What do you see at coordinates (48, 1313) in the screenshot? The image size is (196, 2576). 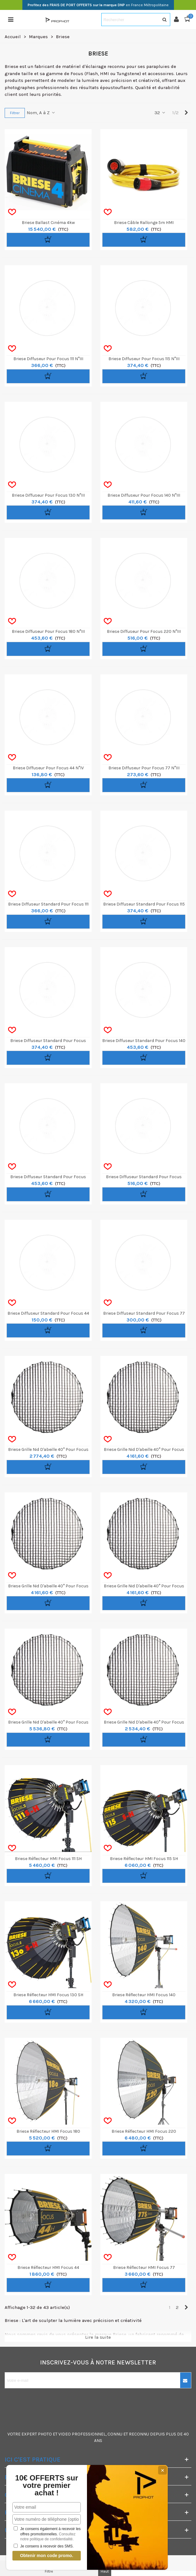 I see `Briese Diffuseur Standard pour Focus 44` at bounding box center [48, 1313].